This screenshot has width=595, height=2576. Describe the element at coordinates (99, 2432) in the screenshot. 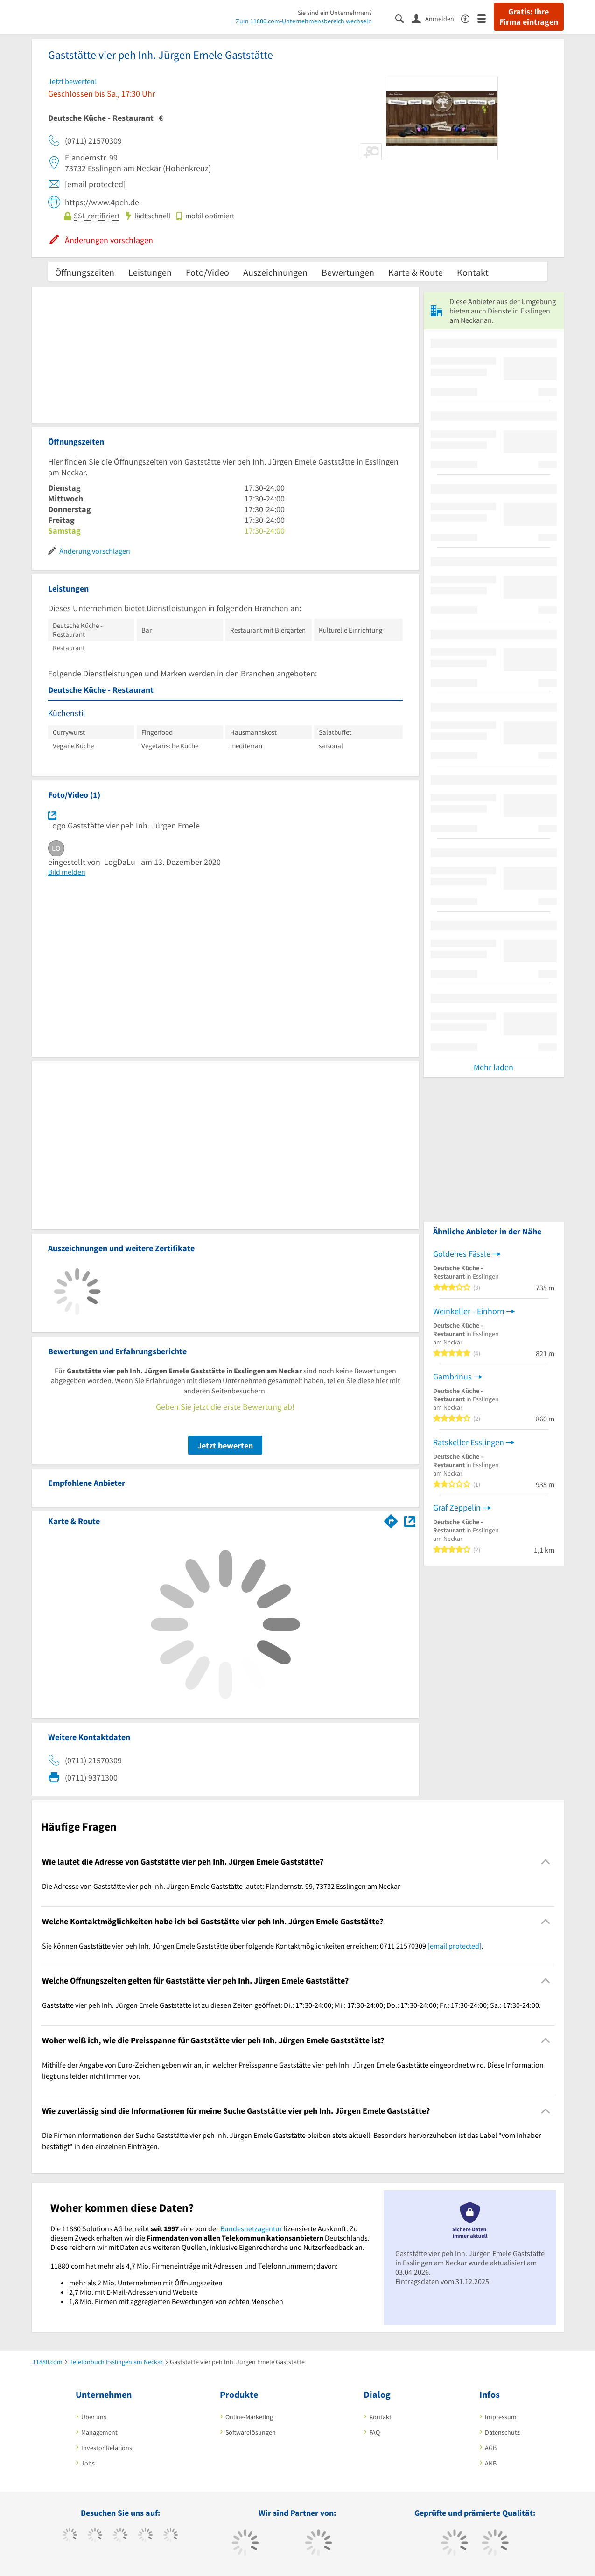

I see `Management` at that location.